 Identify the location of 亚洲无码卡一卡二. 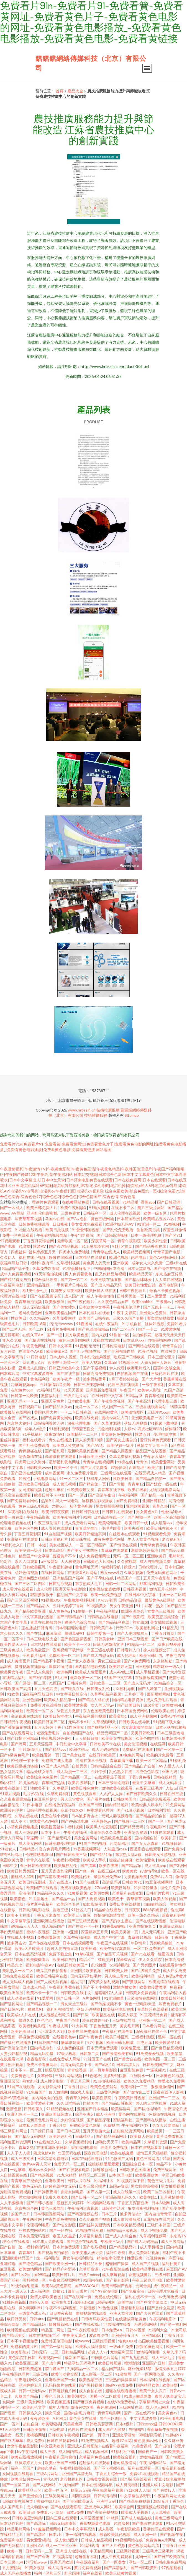
(23, 1401).